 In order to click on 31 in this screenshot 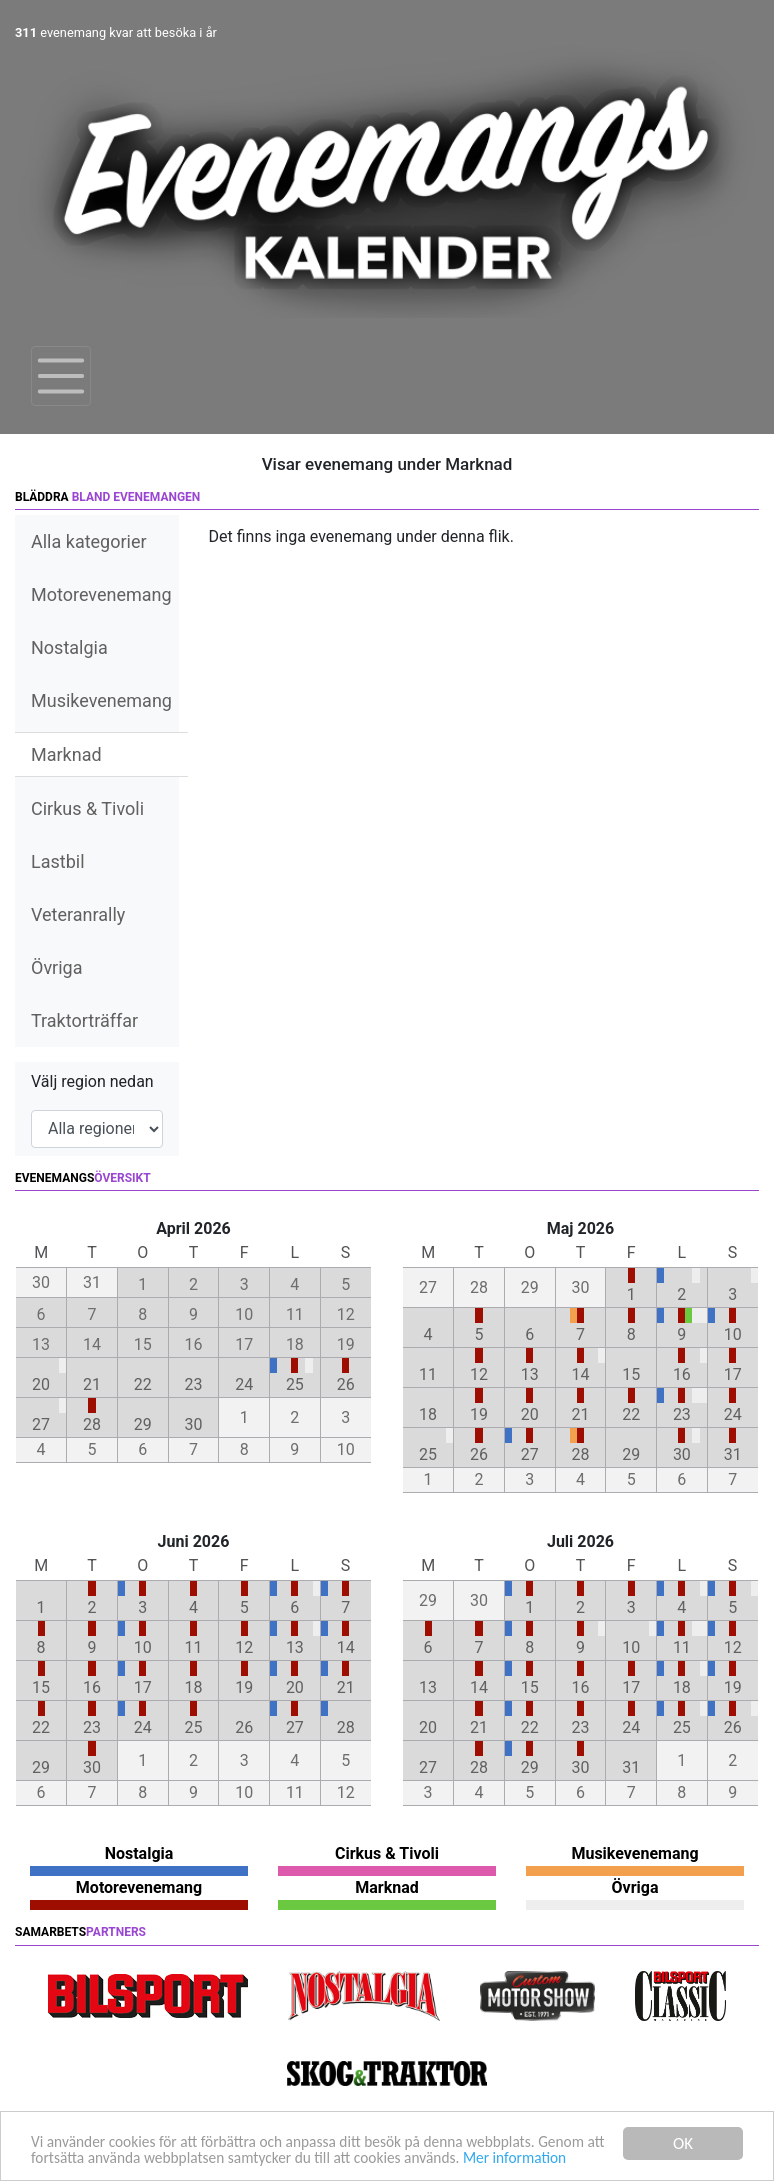, I will do `click(733, 1454)`.